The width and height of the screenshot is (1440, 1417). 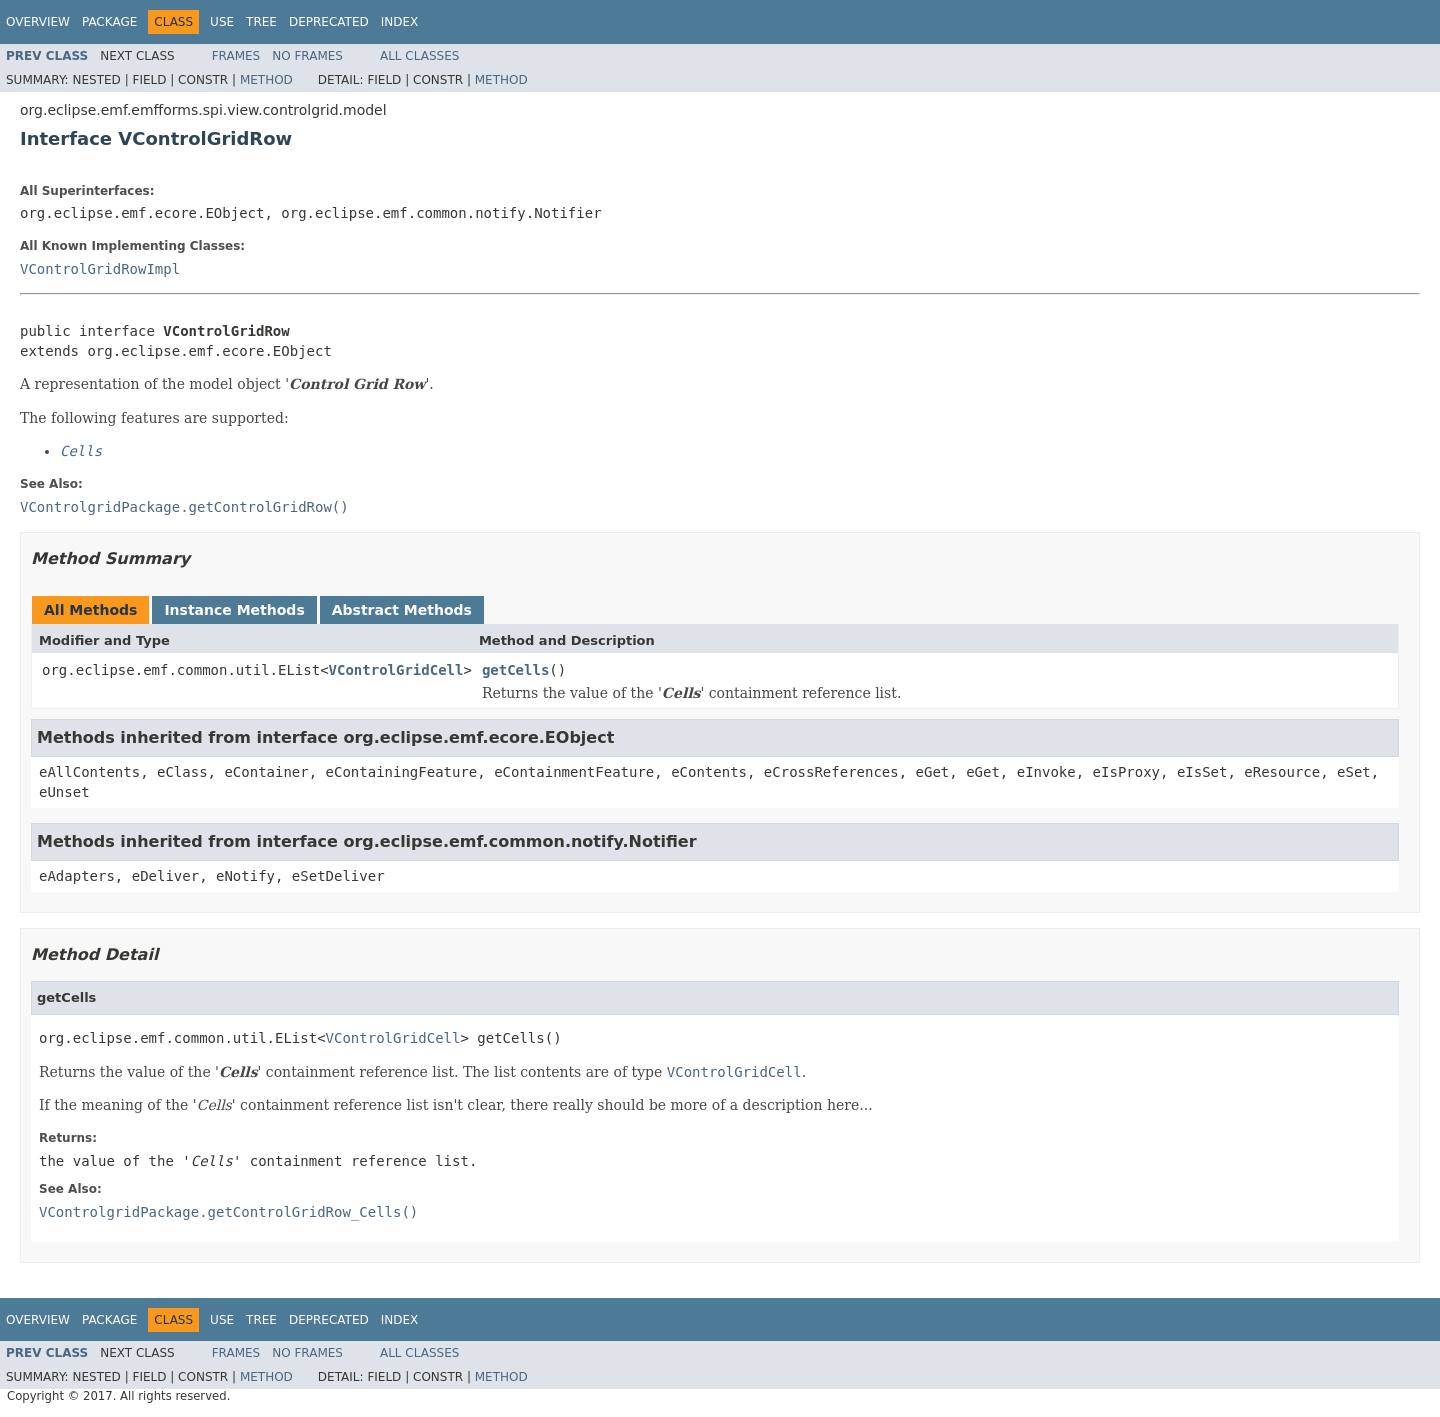 What do you see at coordinates (419, 56) in the screenshot?
I see `All Classes` at bounding box center [419, 56].